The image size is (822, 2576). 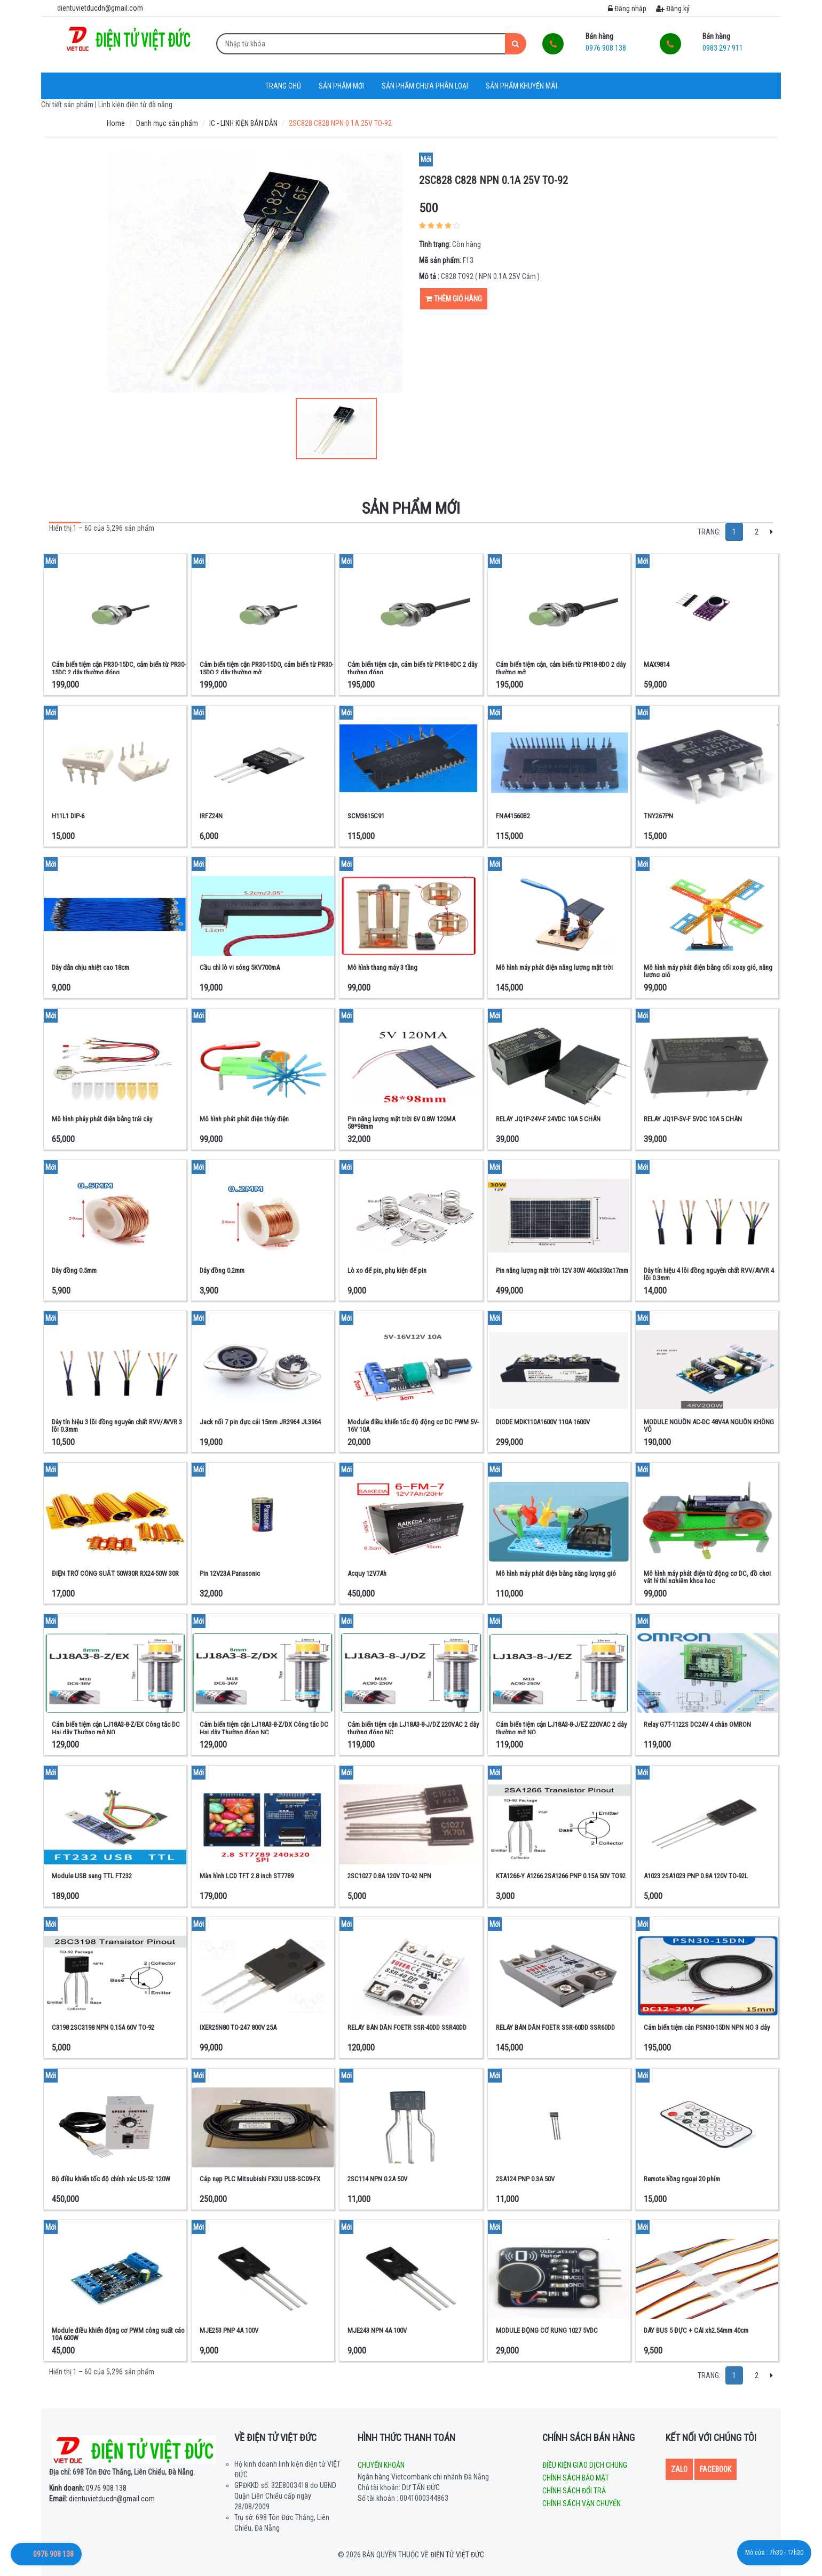 What do you see at coordinates (697, 1724) in the screenshot?
I see `Relay G7T-1122S DC24V 4 chân OMRON` at bounding box center [697, 1724].